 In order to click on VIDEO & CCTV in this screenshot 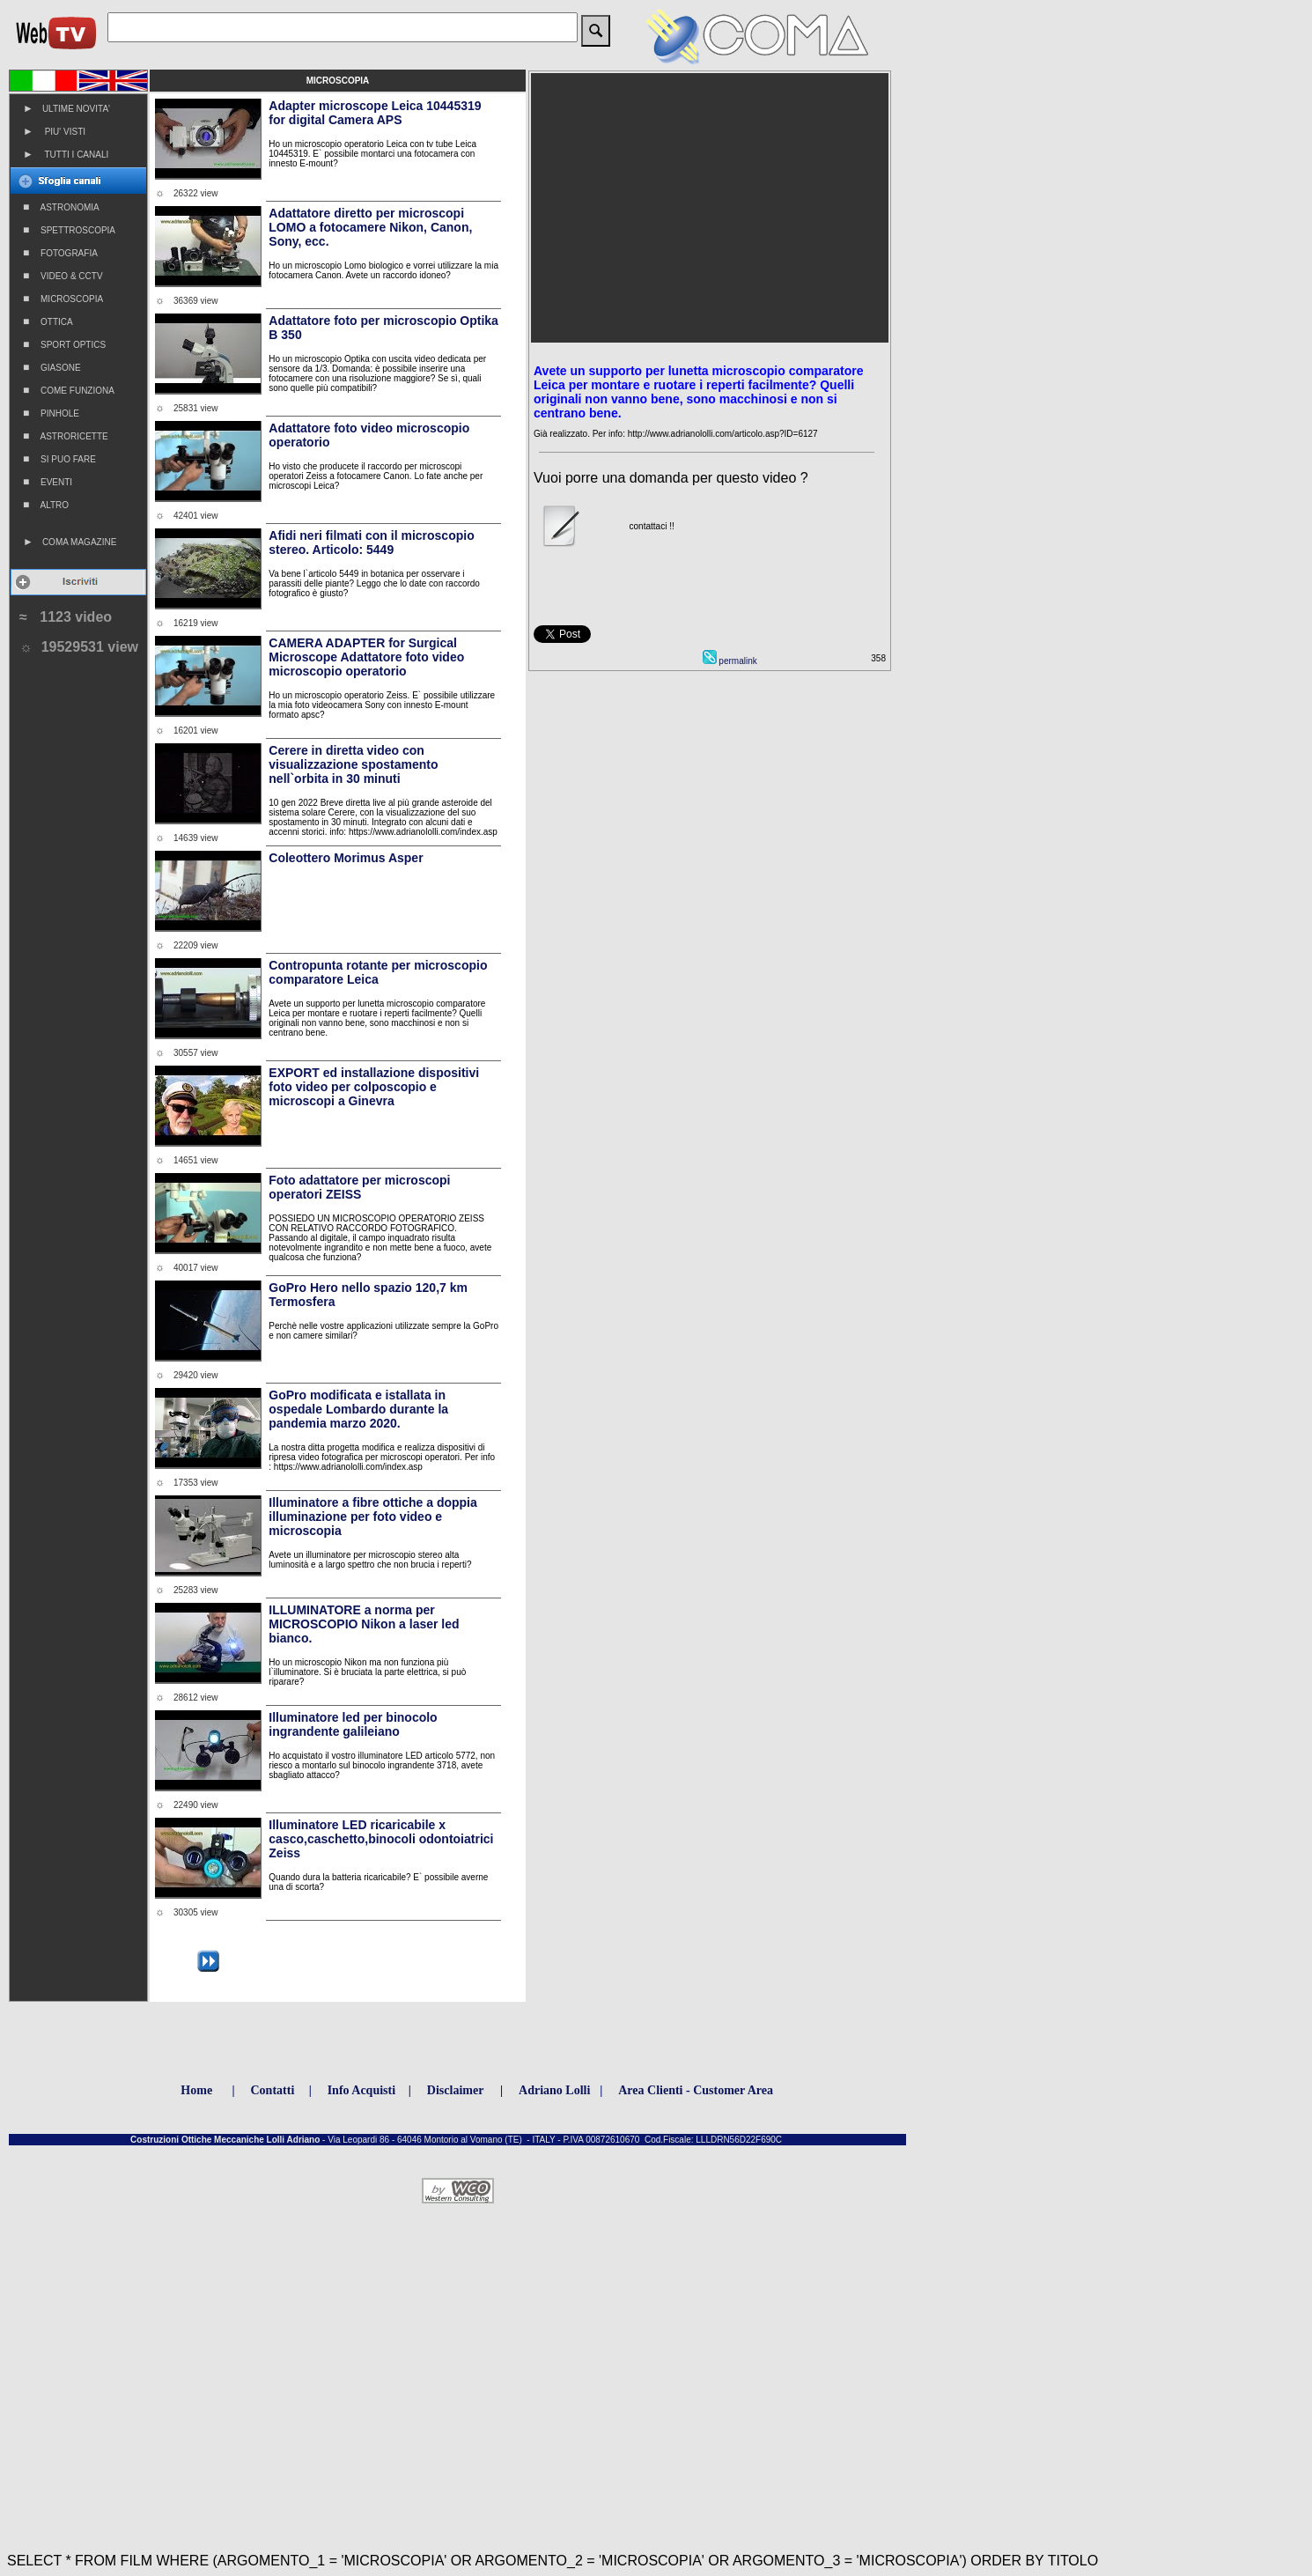, I will do `click(63, 275)`.